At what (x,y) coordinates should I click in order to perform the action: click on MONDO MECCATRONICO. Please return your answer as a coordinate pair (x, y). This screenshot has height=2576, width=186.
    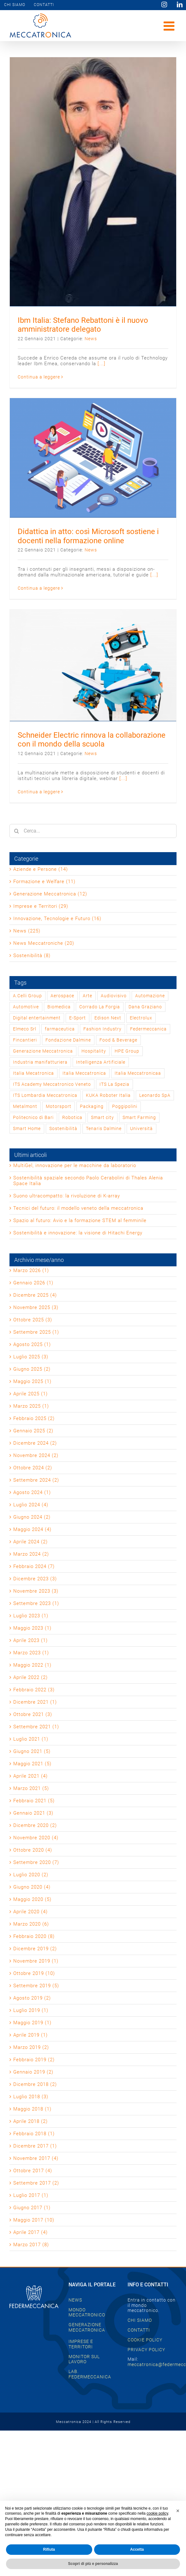
    Looking at the image, I should click on (87, 2312).